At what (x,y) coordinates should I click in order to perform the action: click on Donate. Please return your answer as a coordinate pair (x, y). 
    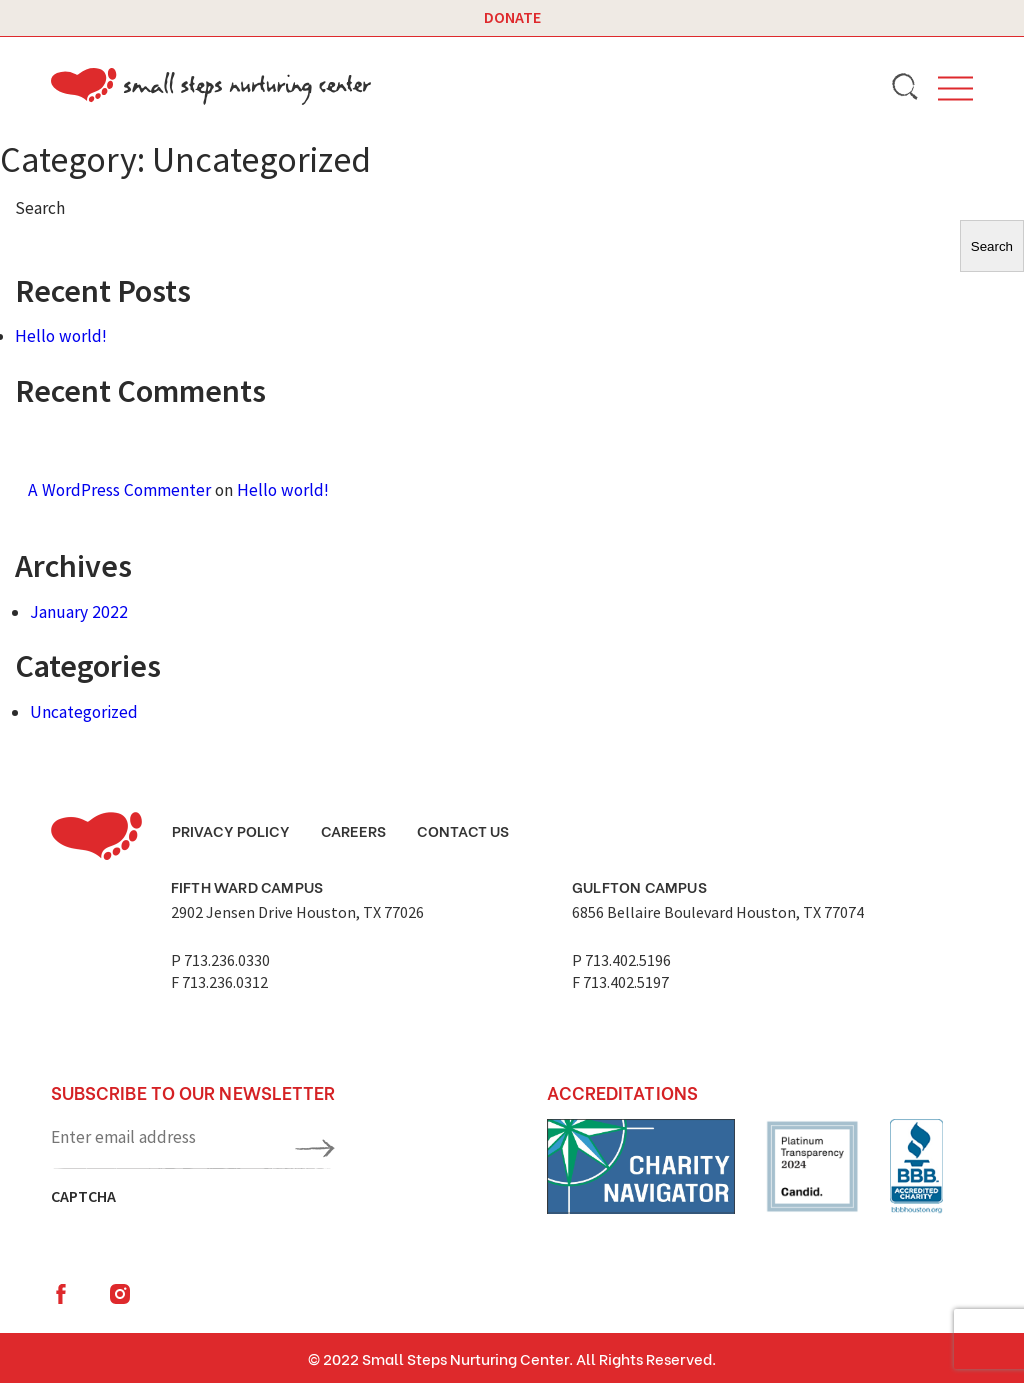
    Looking at the image, I should click on (512, 17).